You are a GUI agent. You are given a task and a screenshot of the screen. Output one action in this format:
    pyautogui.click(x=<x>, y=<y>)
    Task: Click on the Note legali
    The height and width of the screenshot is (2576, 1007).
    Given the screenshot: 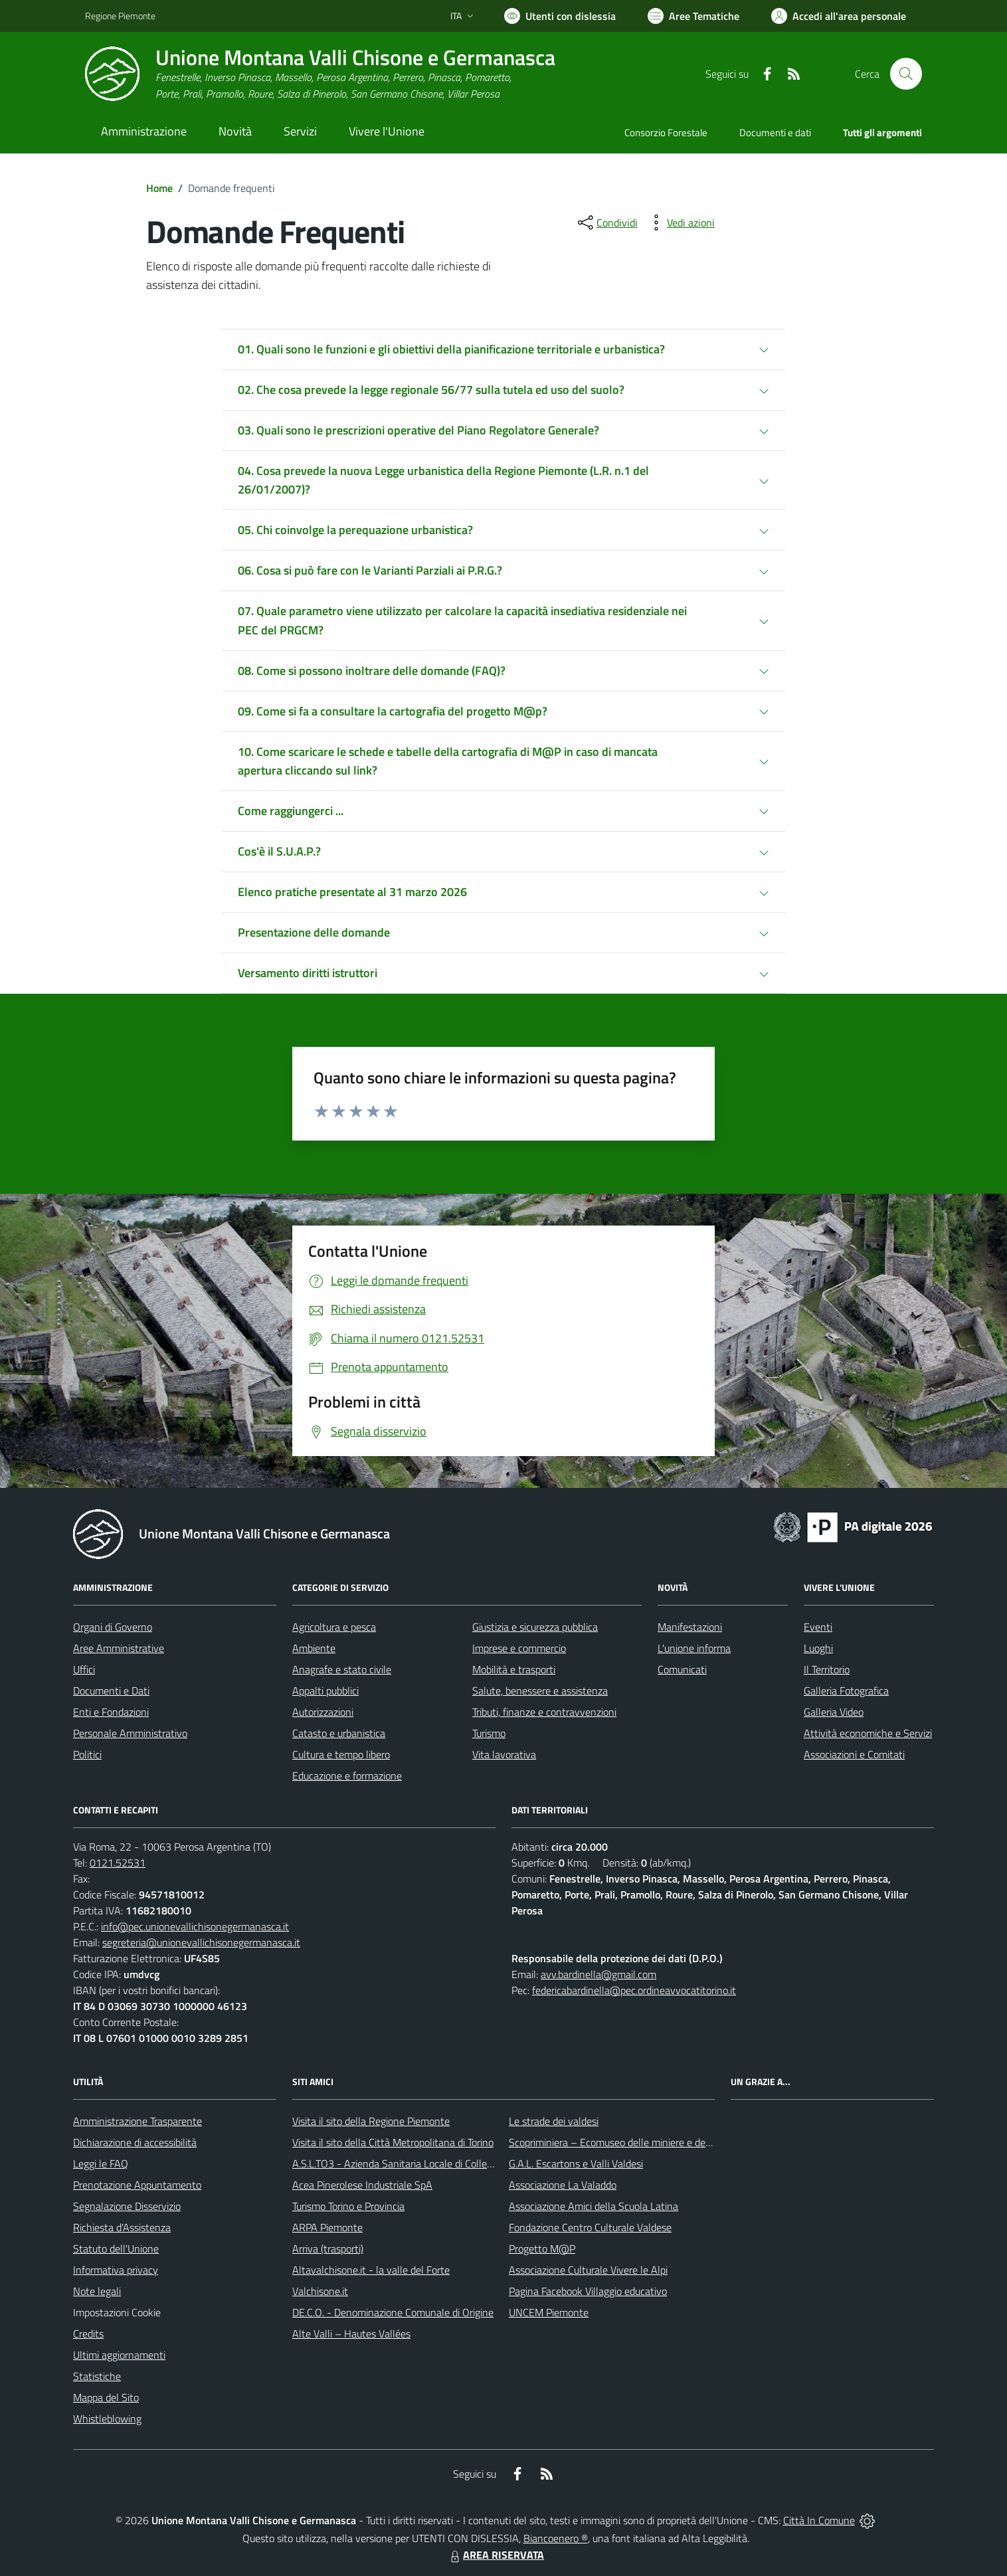 What is the action you would take?
    pyautogui.click(x=97, y=2291)
    